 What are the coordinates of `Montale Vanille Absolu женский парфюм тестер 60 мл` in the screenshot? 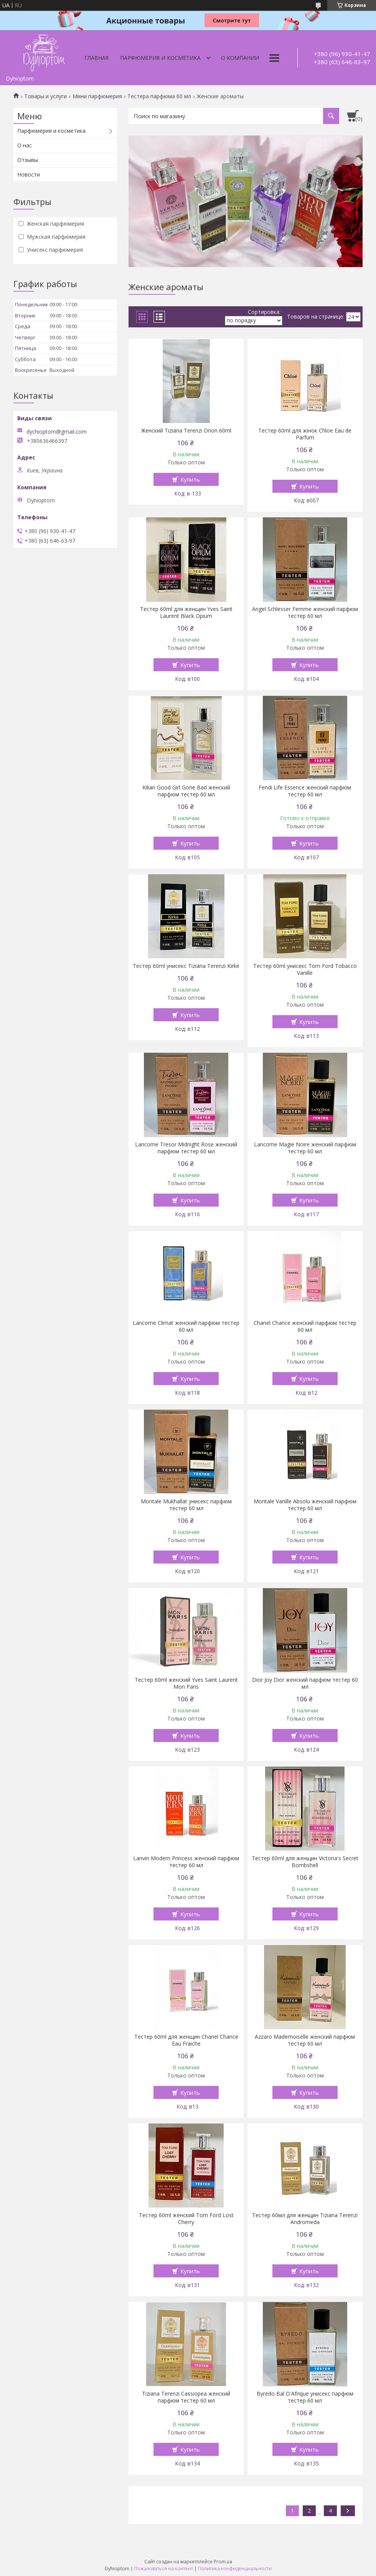 It's located at (305, 1505).